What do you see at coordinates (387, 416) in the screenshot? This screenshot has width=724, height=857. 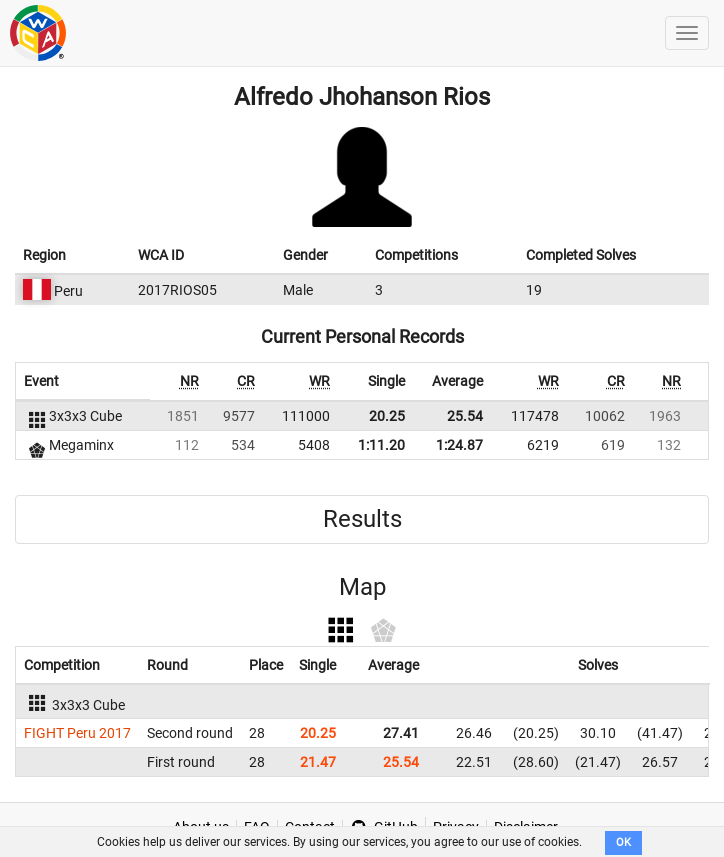 I see `20.25` at bounding box center [387, 416].